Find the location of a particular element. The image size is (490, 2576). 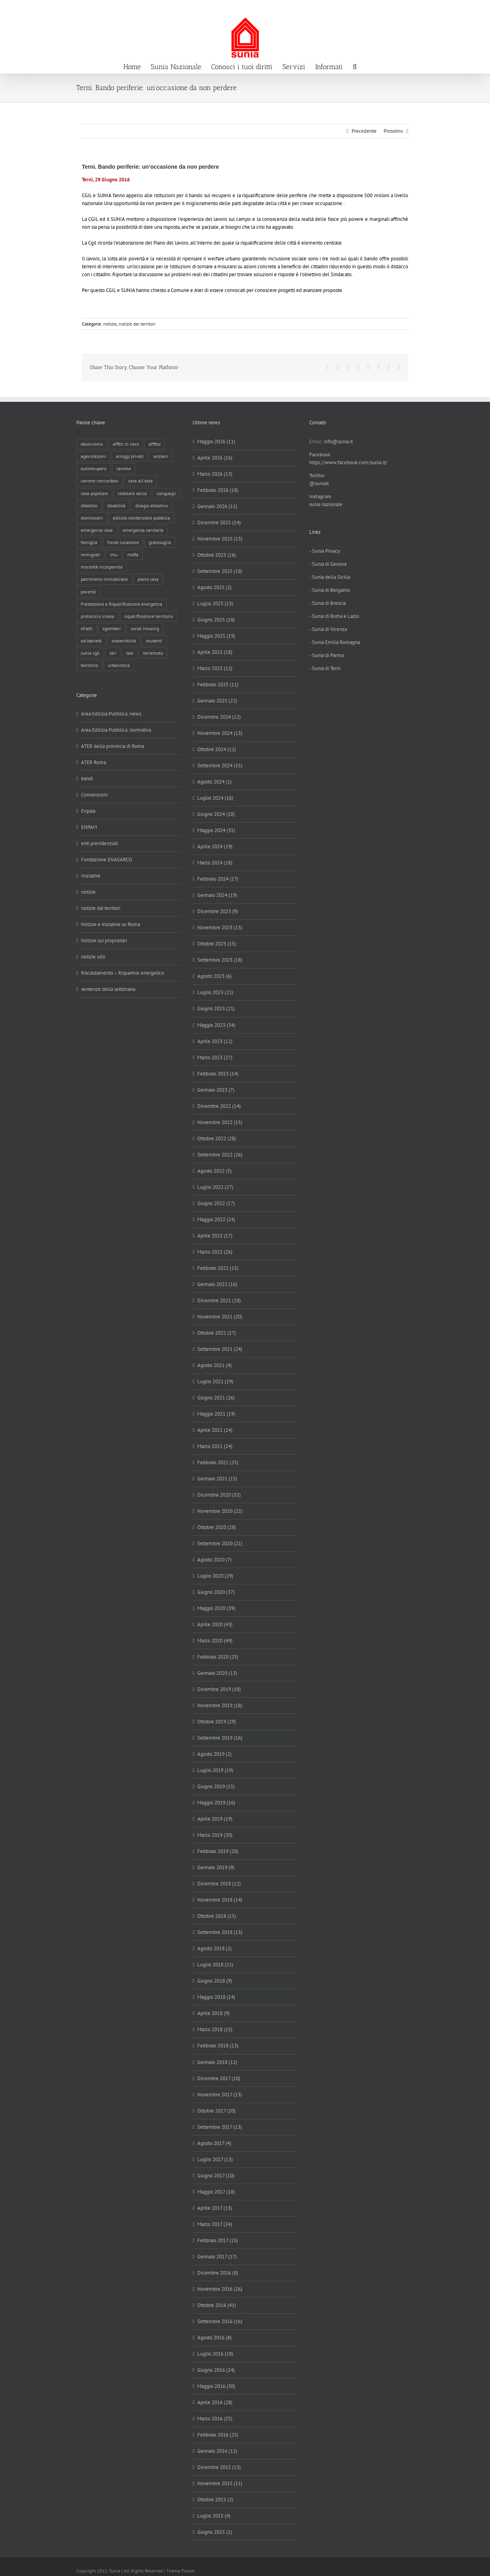

- Sunia di Genova is located at coordinates (327, 564).